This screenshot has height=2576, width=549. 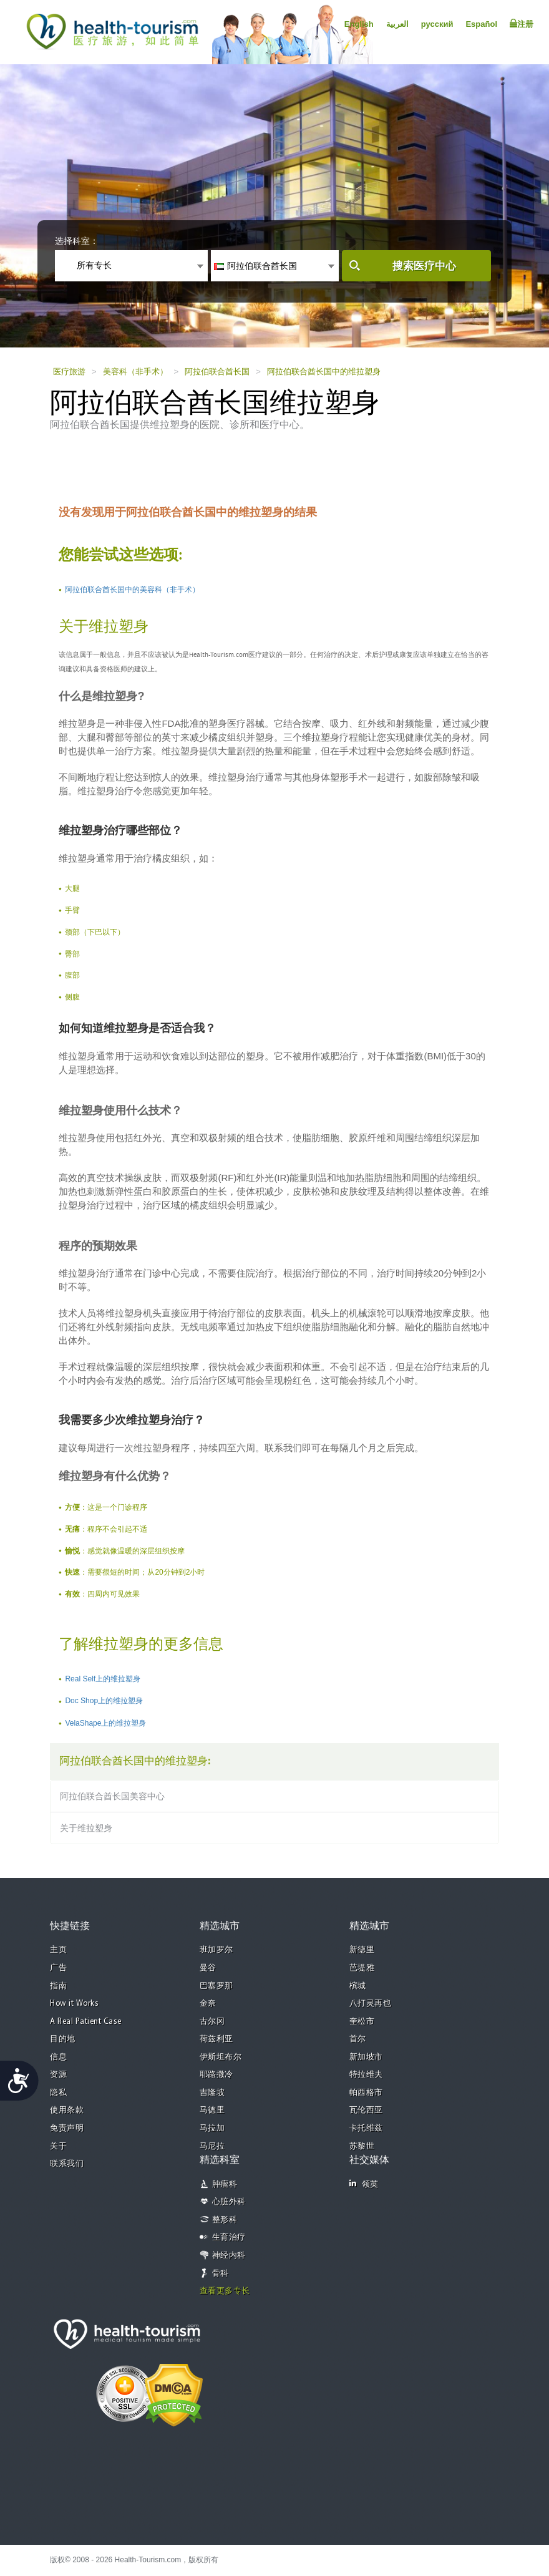 I want to click on 马拉加, so click(x=212, y=2128).